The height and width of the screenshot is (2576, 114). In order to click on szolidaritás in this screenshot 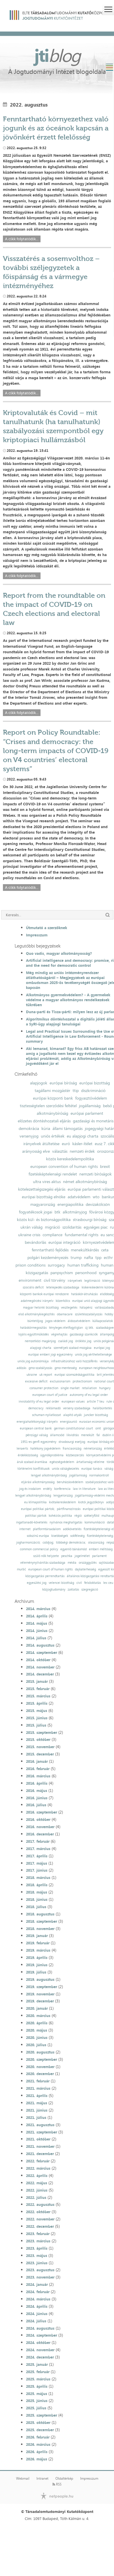, I will do `click(71, 1227)`.